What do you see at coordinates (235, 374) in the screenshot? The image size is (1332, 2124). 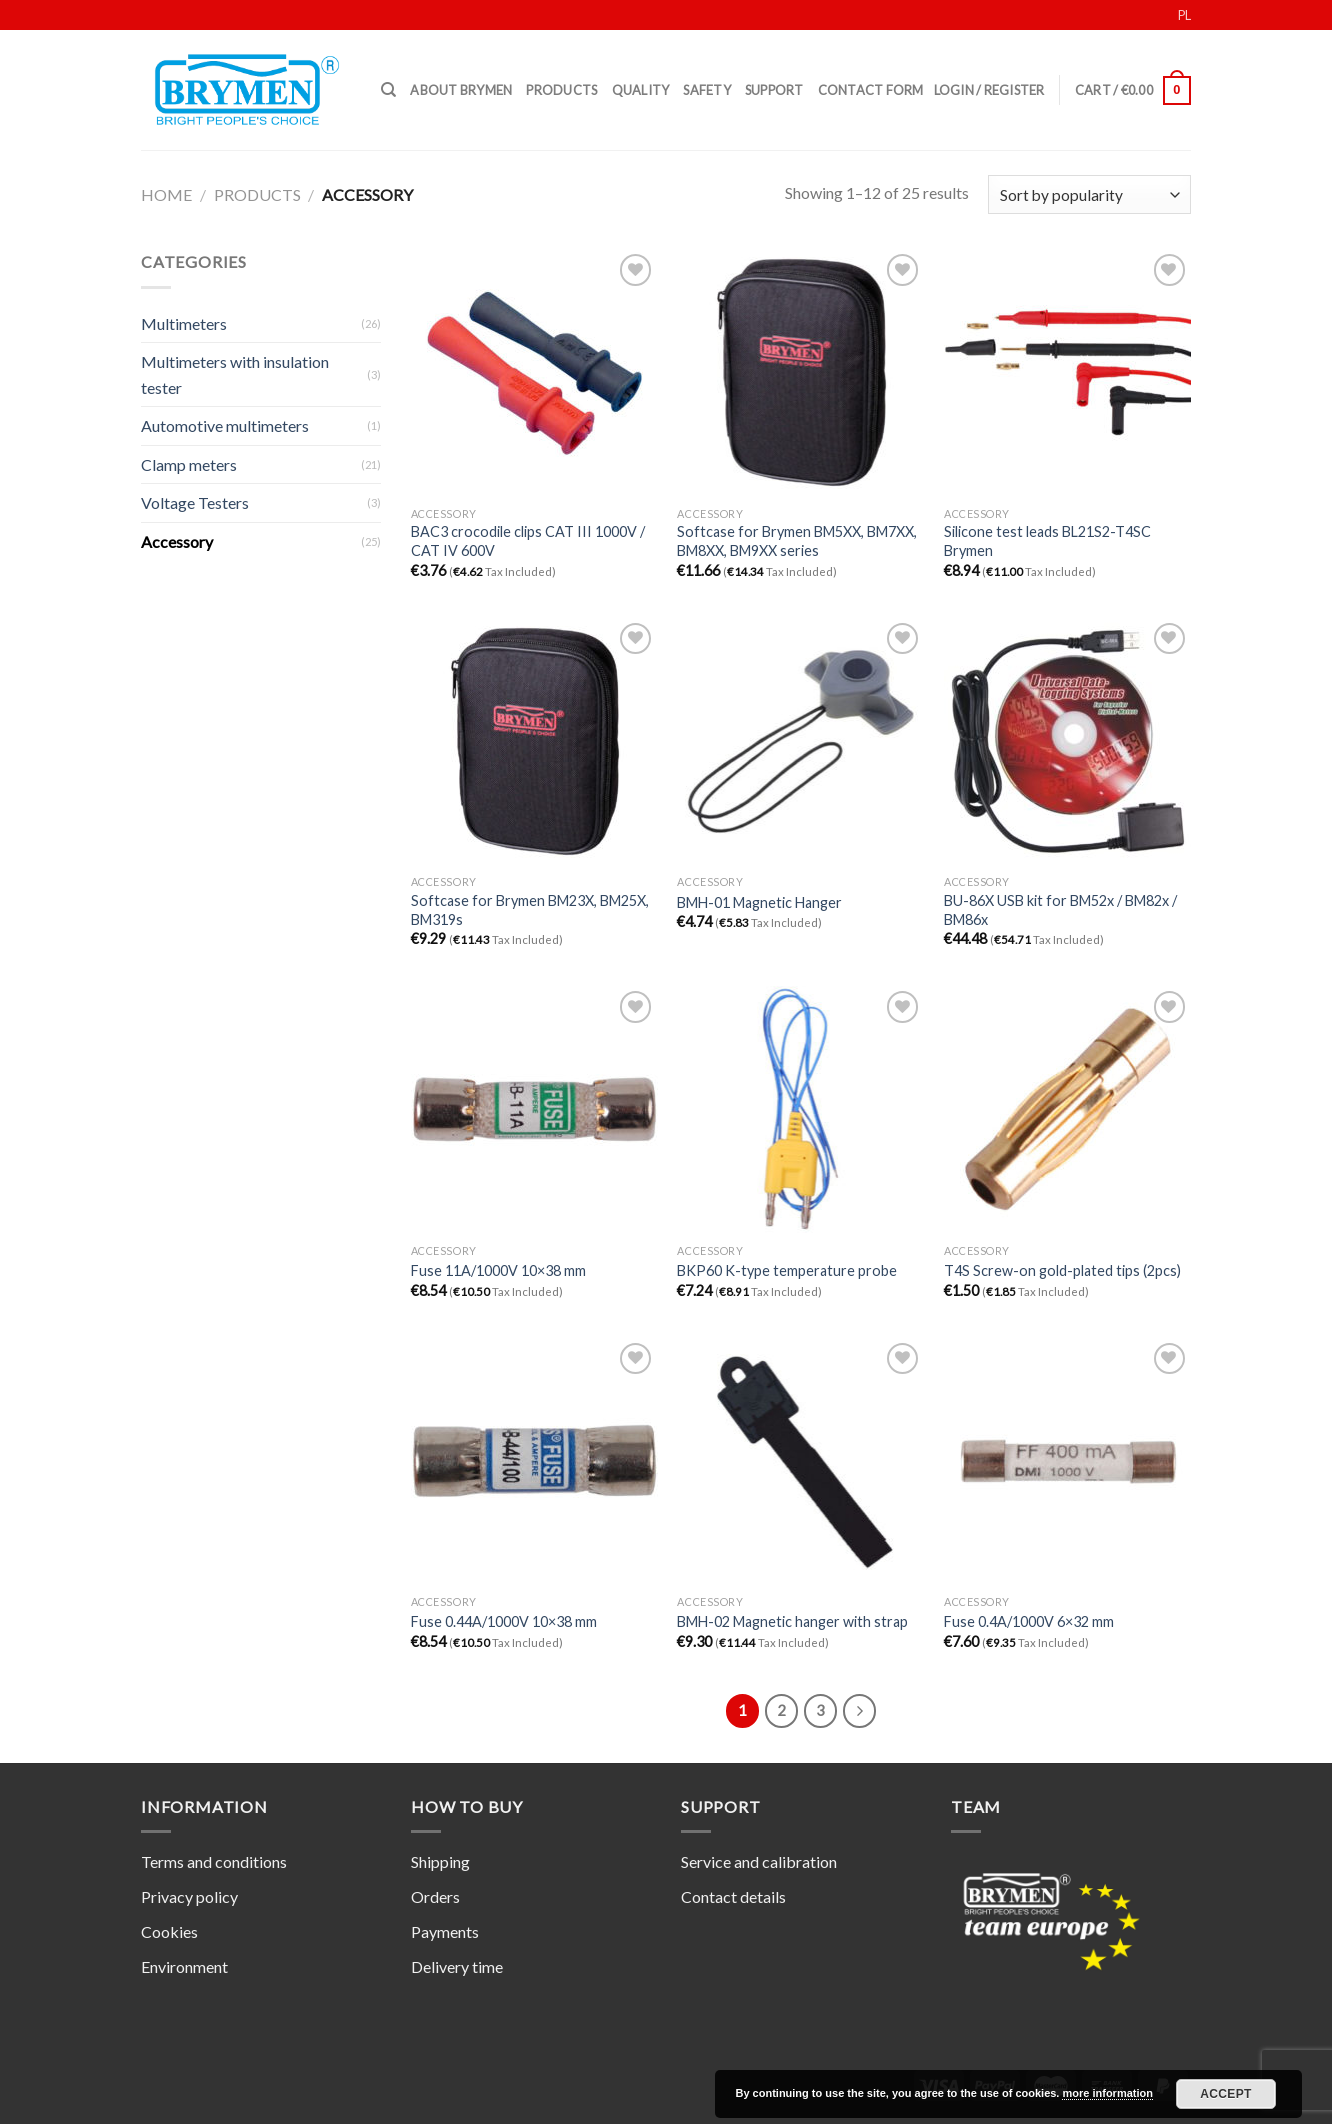 I see `Multimeters with insulation tester` at bounding box center [235, 374].